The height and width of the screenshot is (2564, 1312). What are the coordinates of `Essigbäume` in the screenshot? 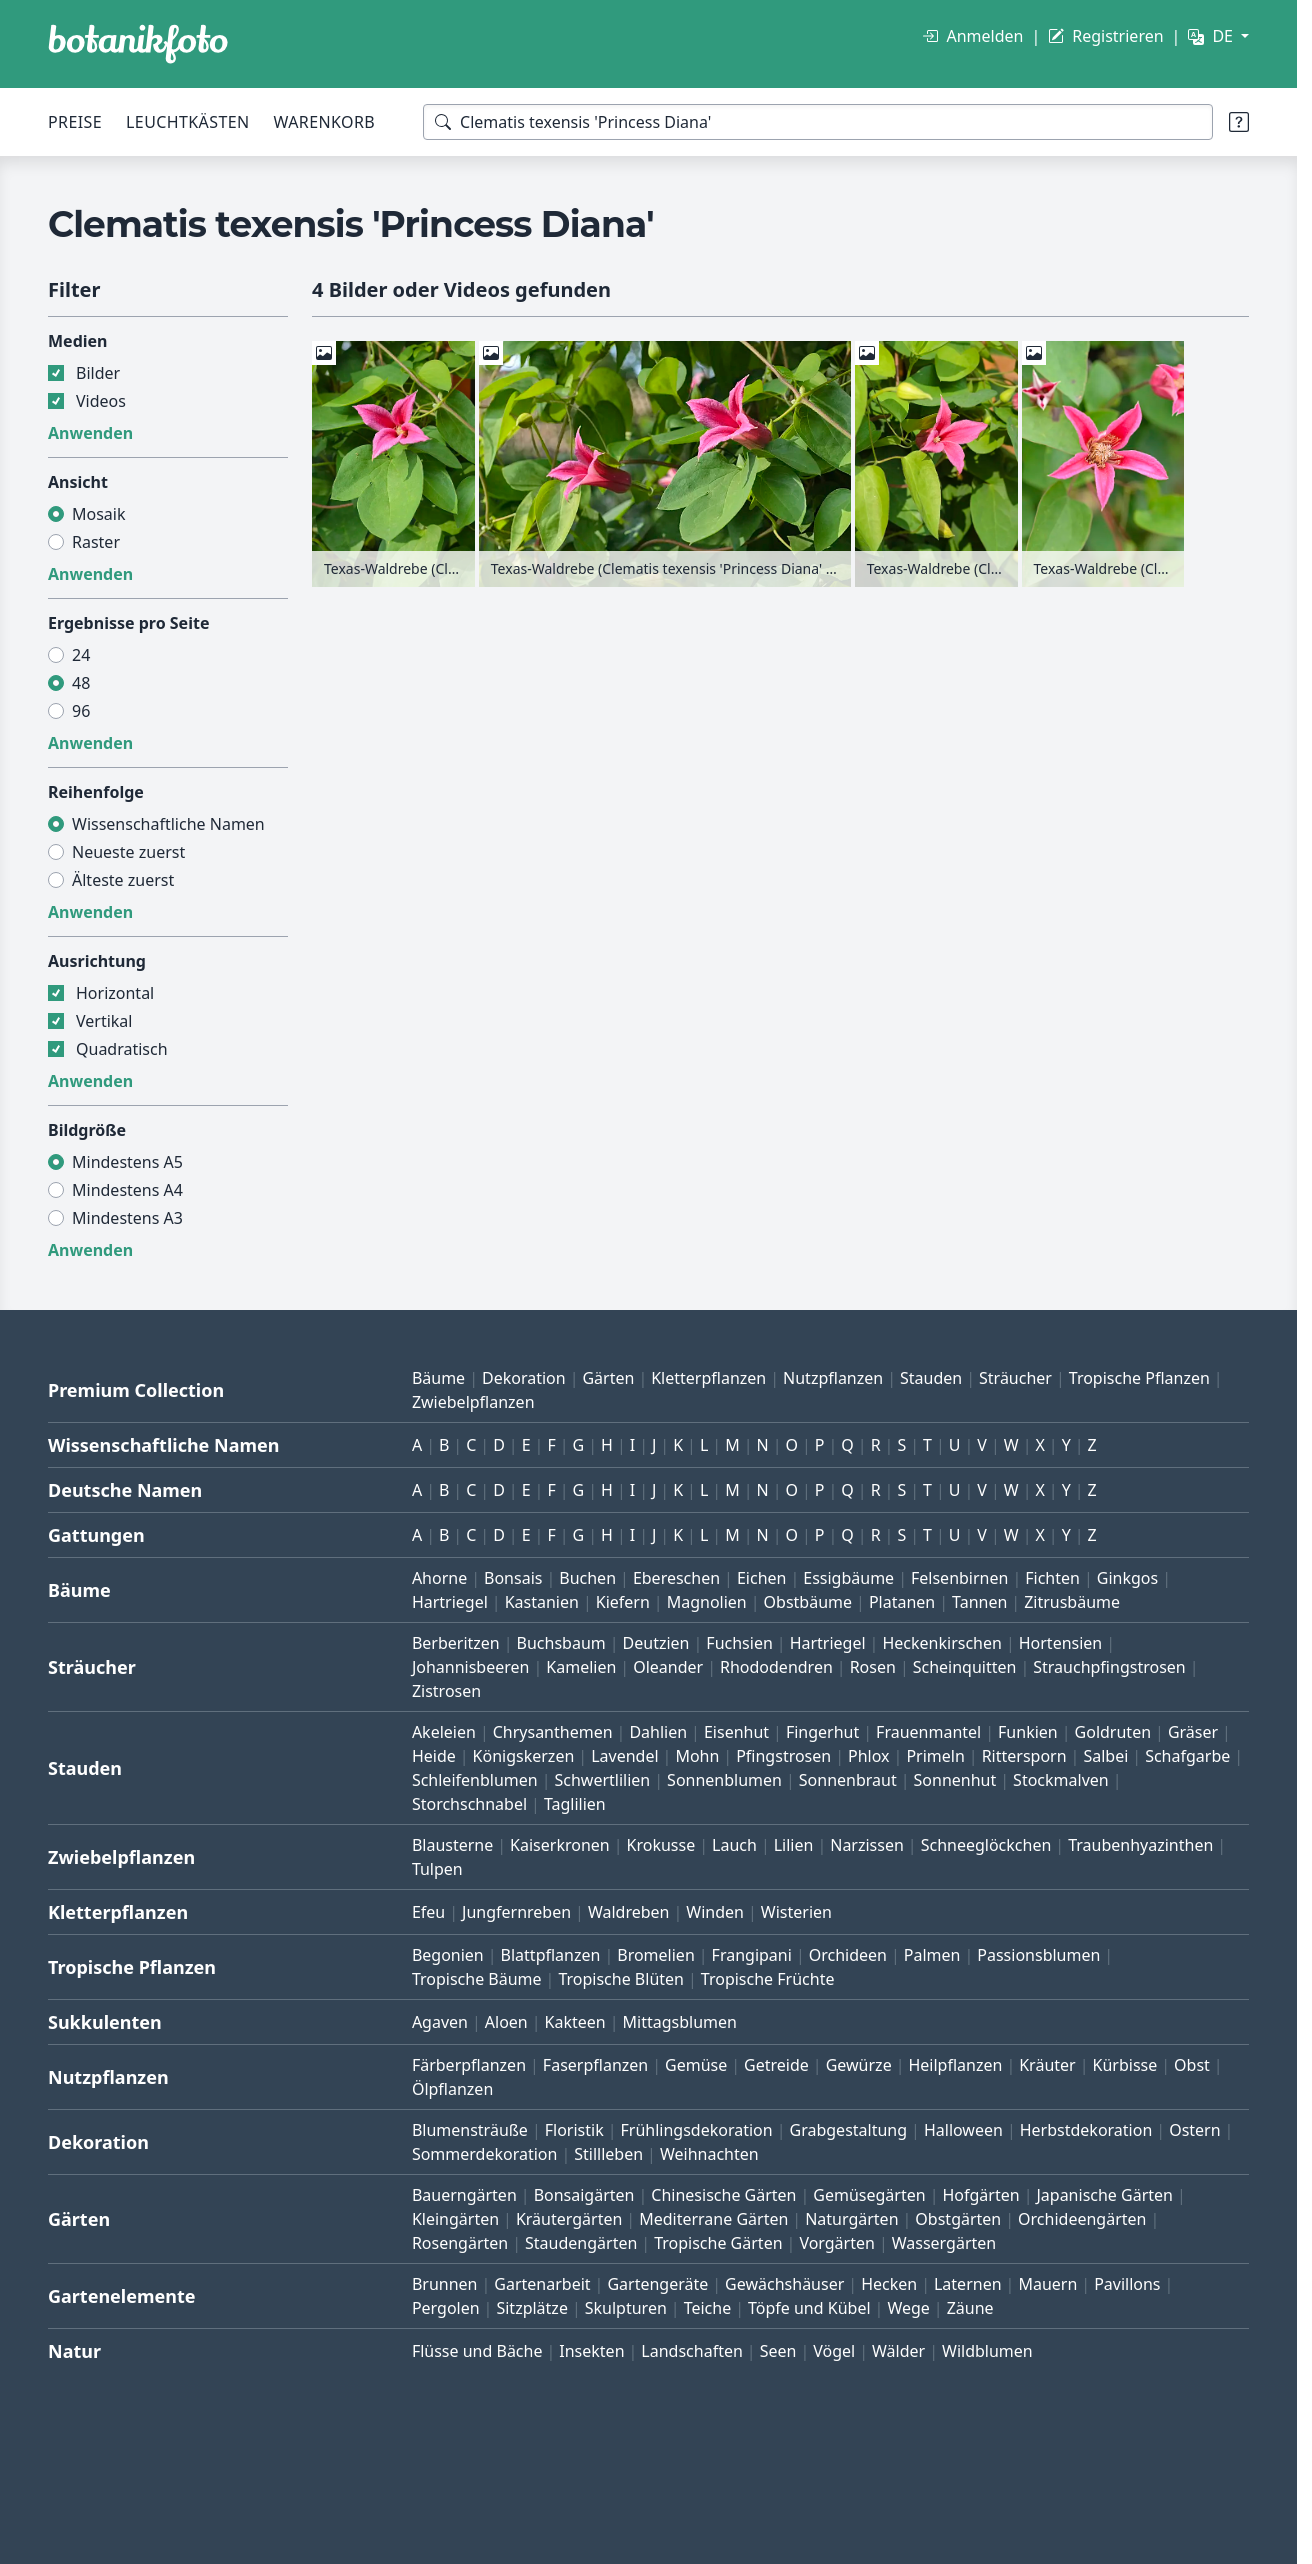 It's located at (848, 1578).